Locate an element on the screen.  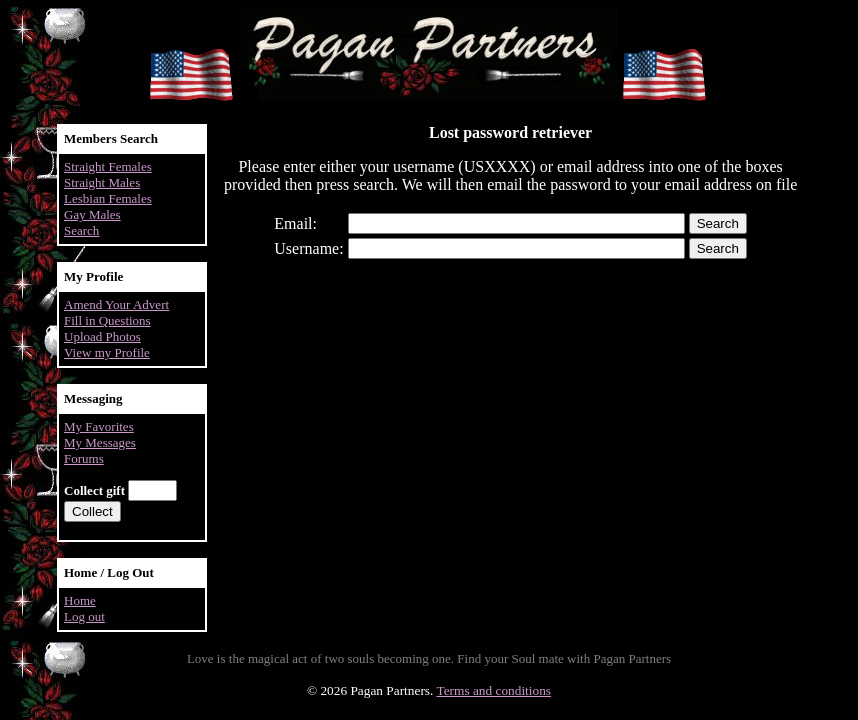
Terms and conditions is located at coordinates (493, 690).